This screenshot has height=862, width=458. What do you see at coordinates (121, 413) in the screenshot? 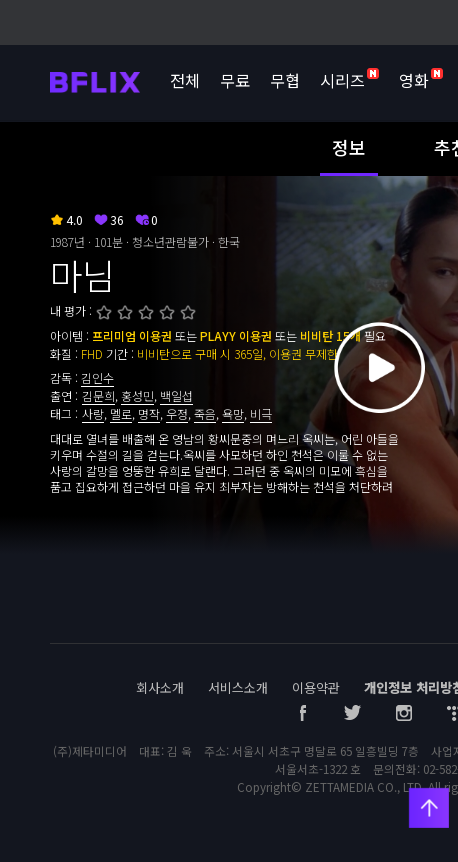
I see `멜로` at bounding box center [121, 413].